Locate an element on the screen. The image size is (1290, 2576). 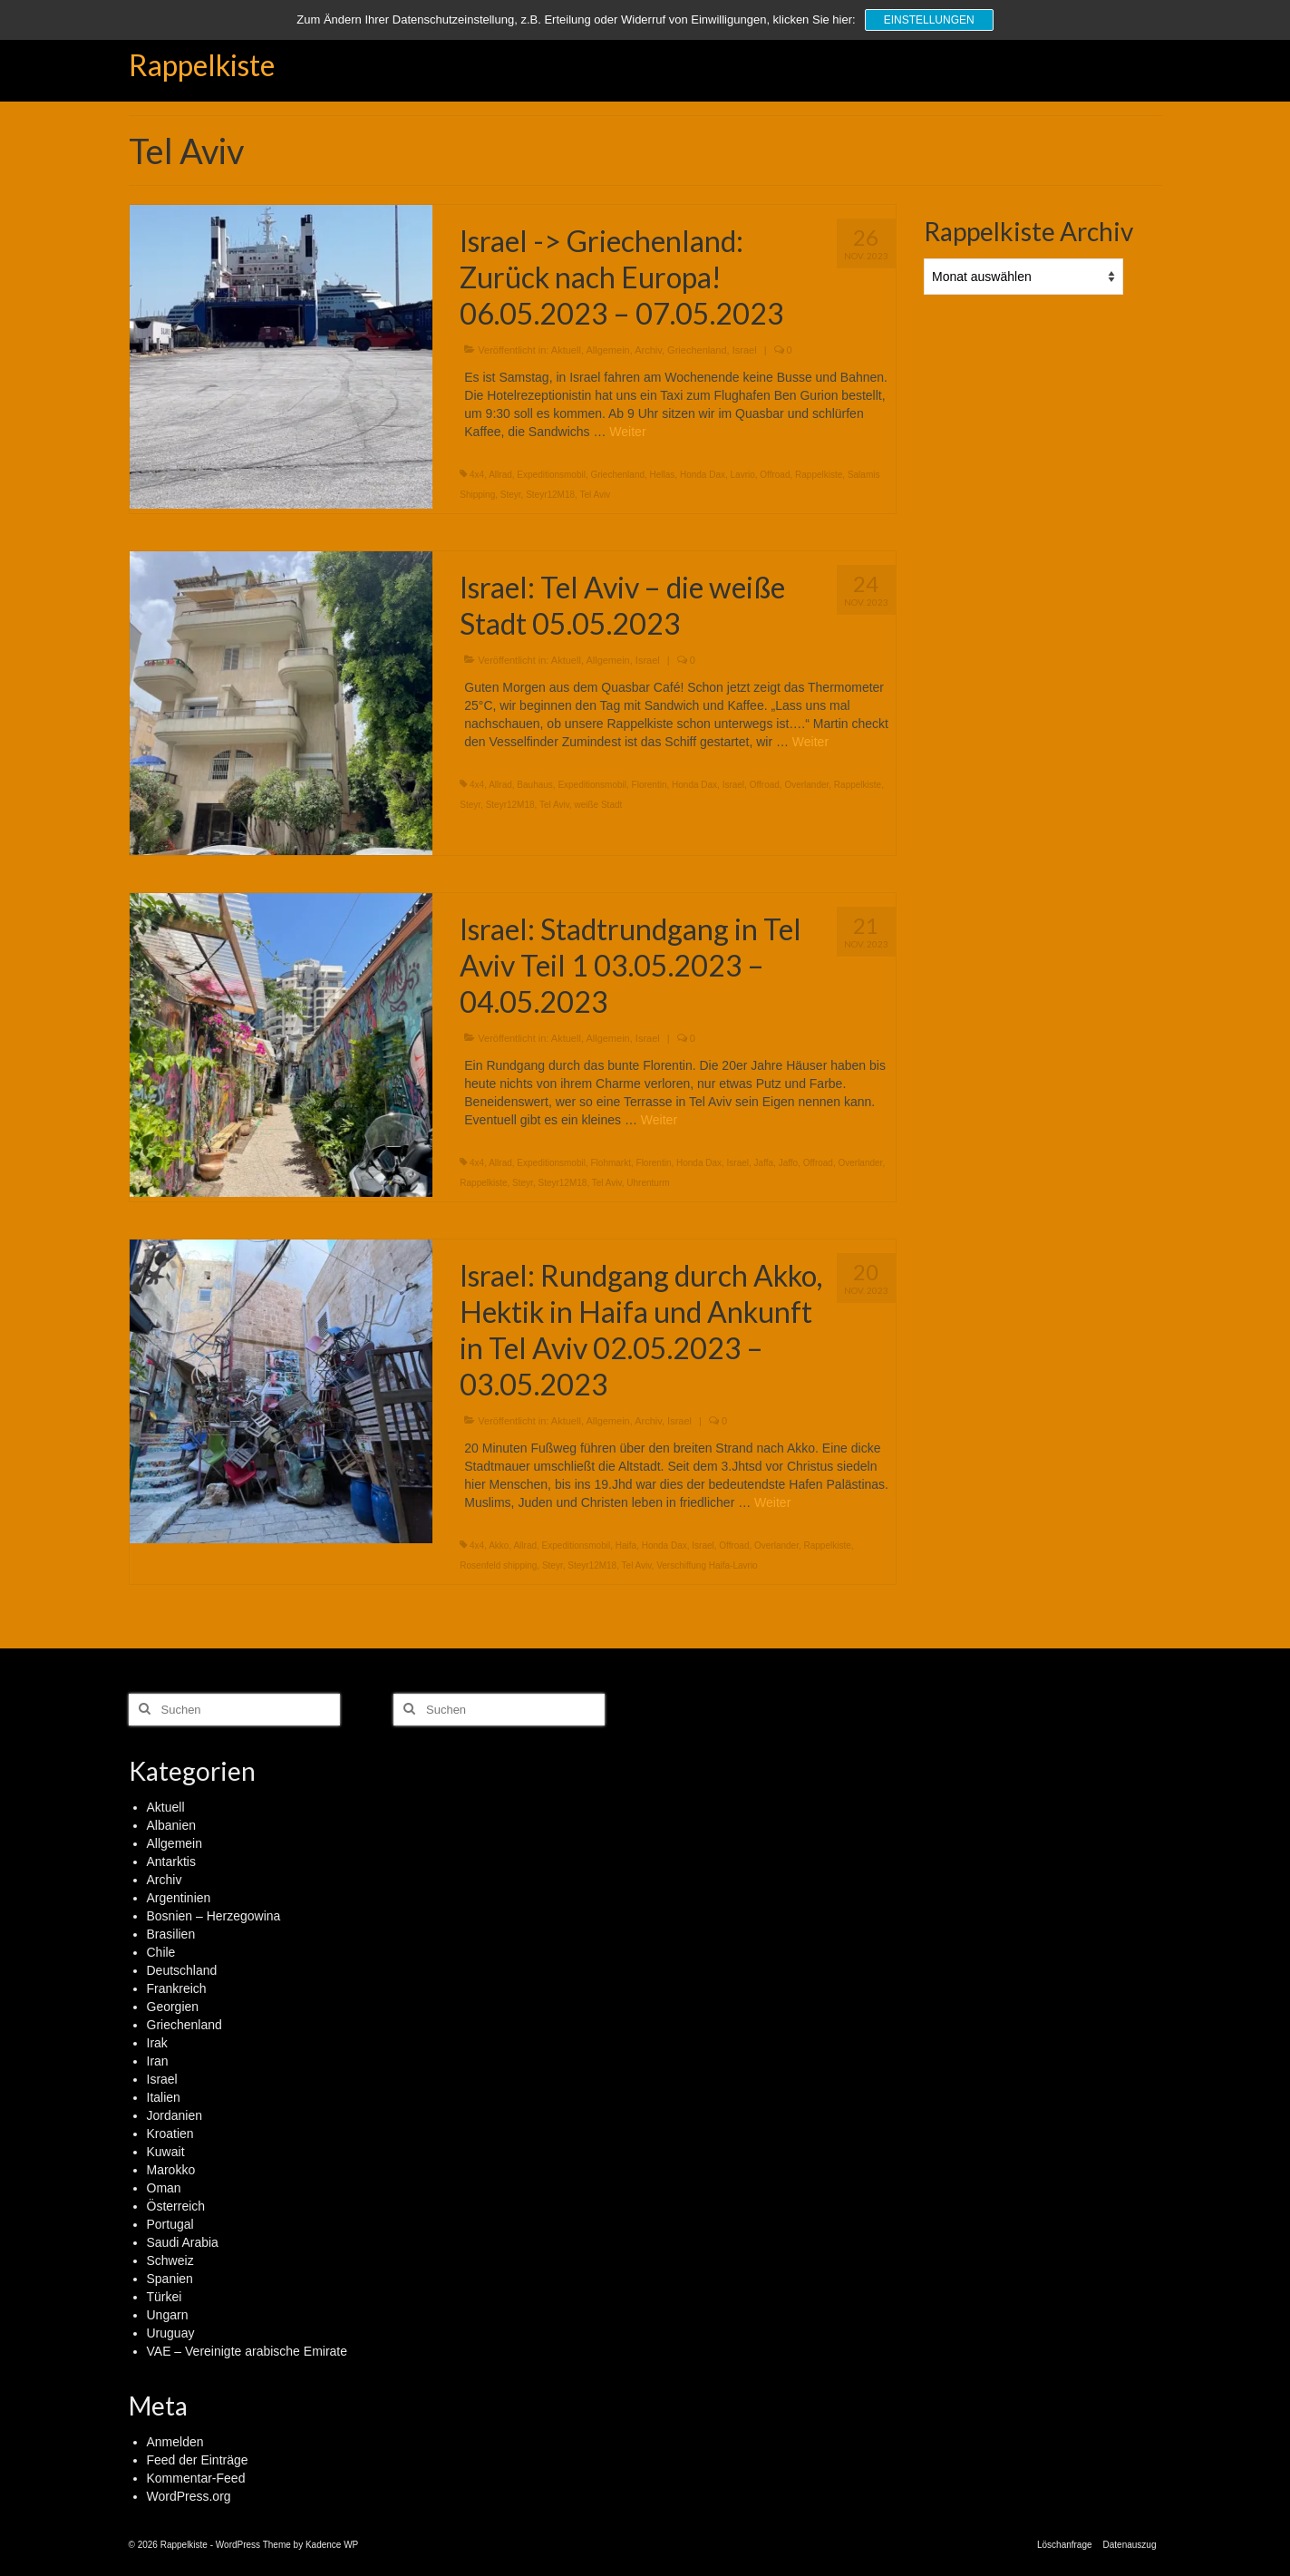
Bosnien – Herzegowina is located at coordinates (214, 1916).